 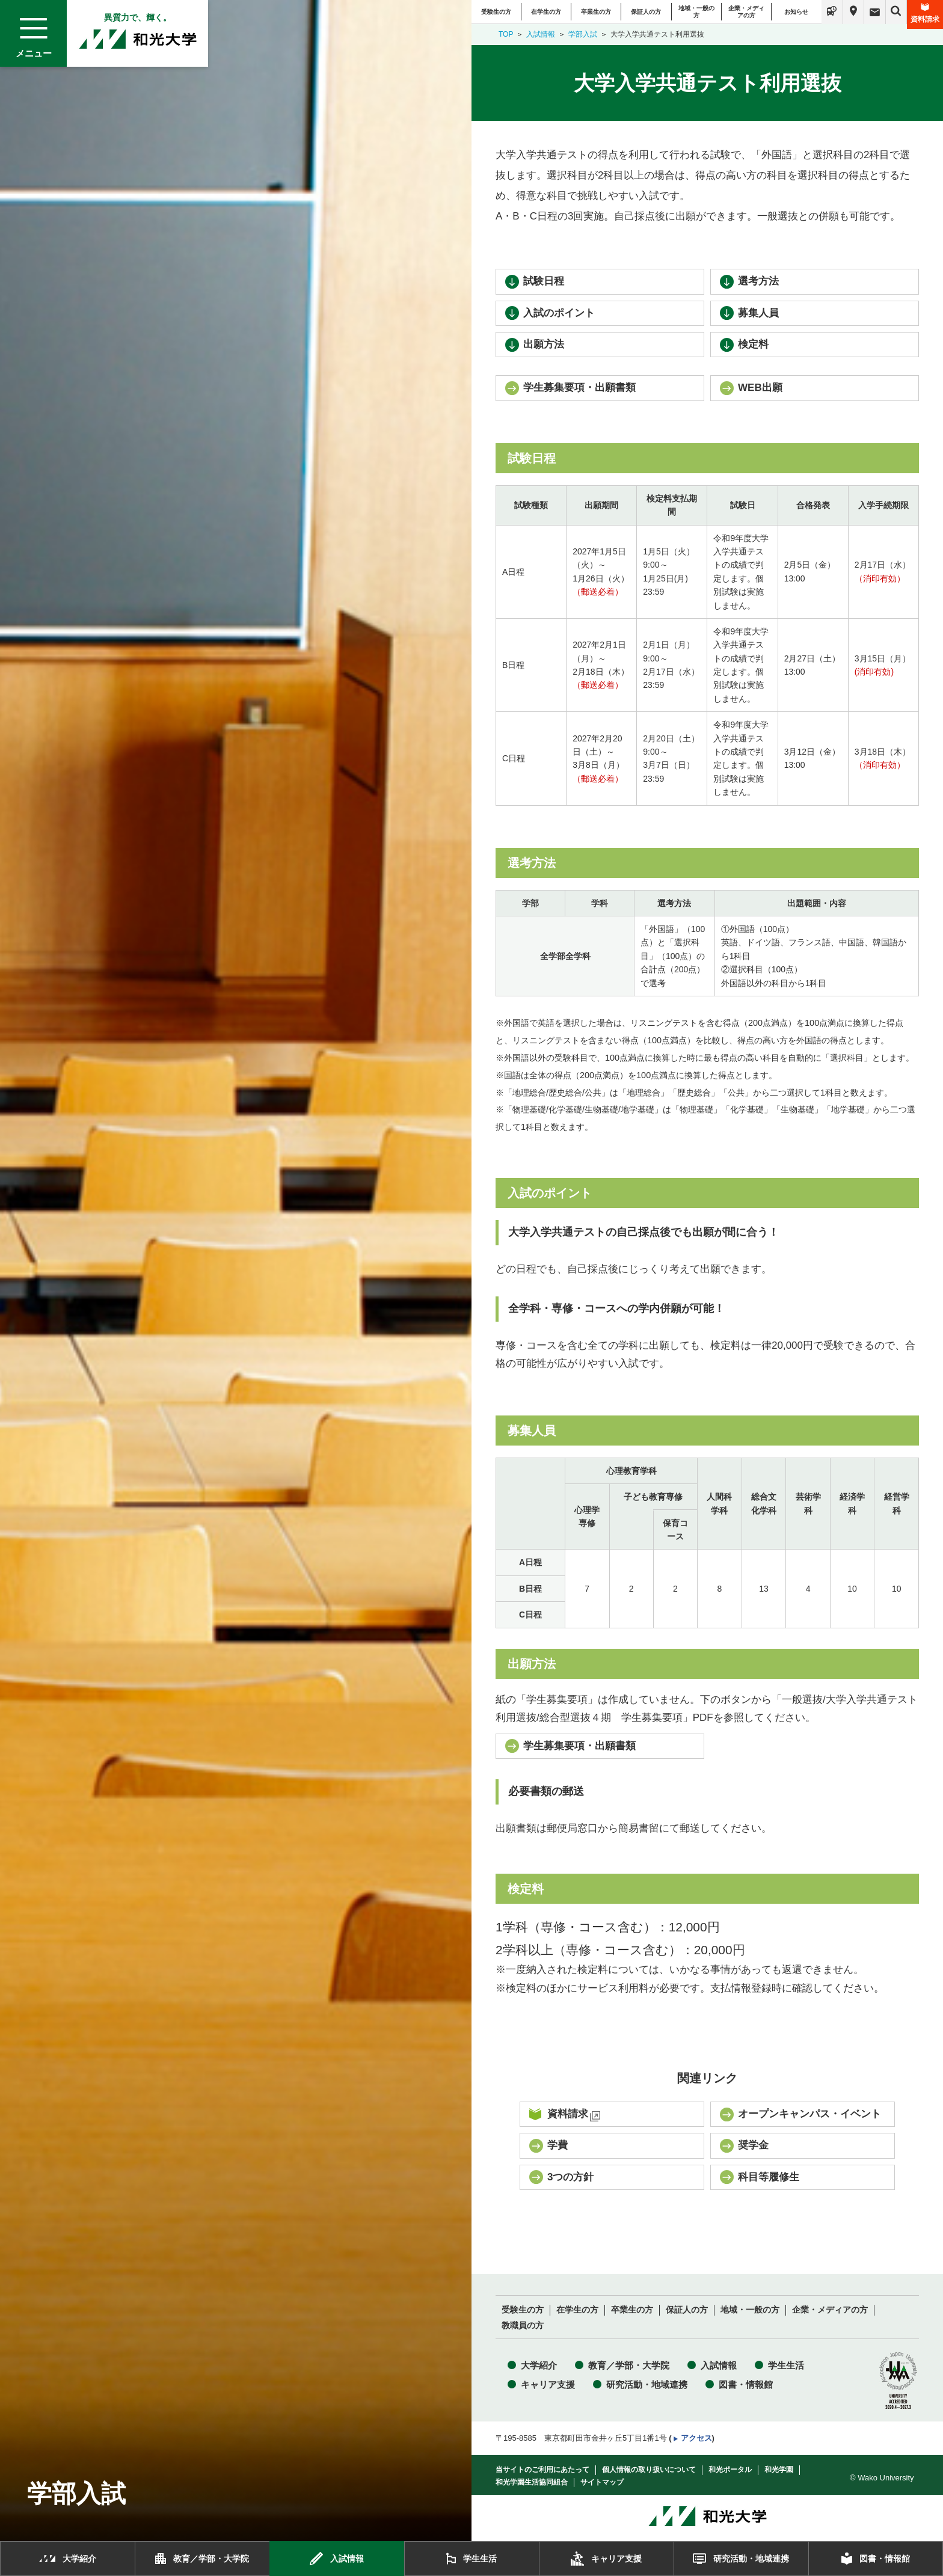 I want to click on 和光ポータル, so click(x=730, y=2469).